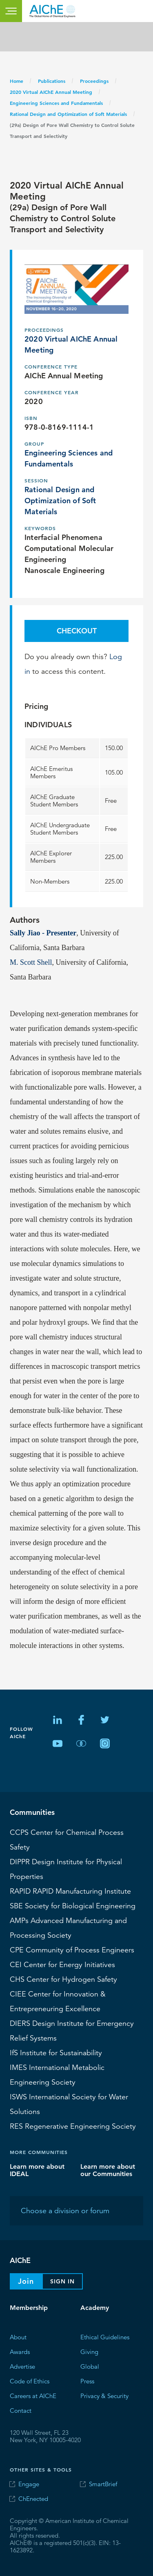  What do you see at coordinates (68, 114) in the screenshot?
I see `Rational Design and Optimization of Soft Materials` at bounding box center [68, 114].